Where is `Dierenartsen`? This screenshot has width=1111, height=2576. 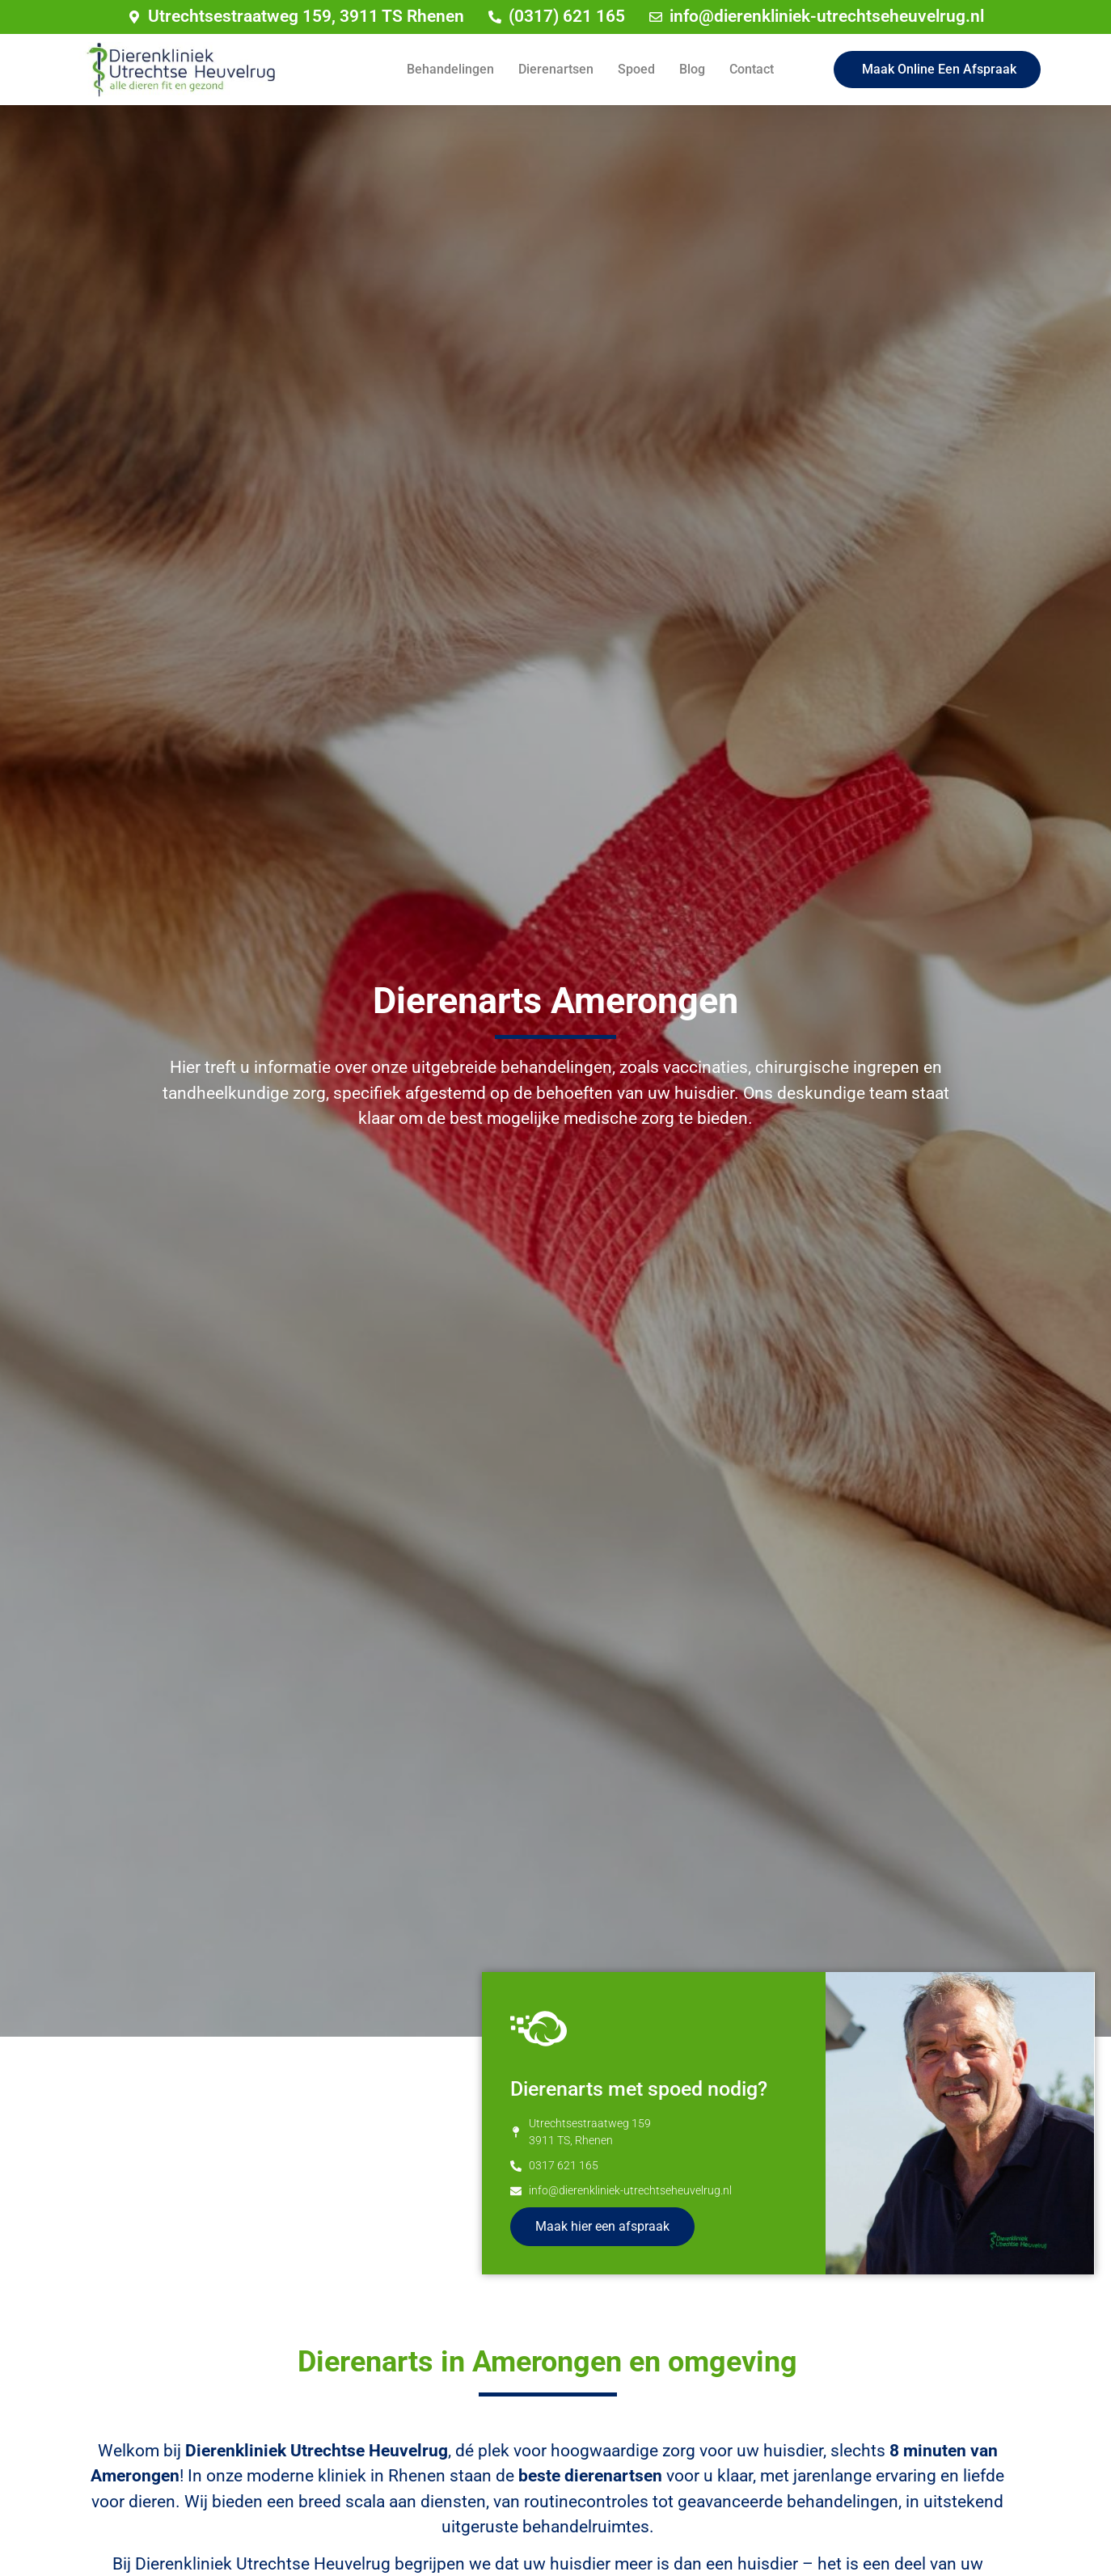
Dierenartsen is located at coordinates (556, 69).